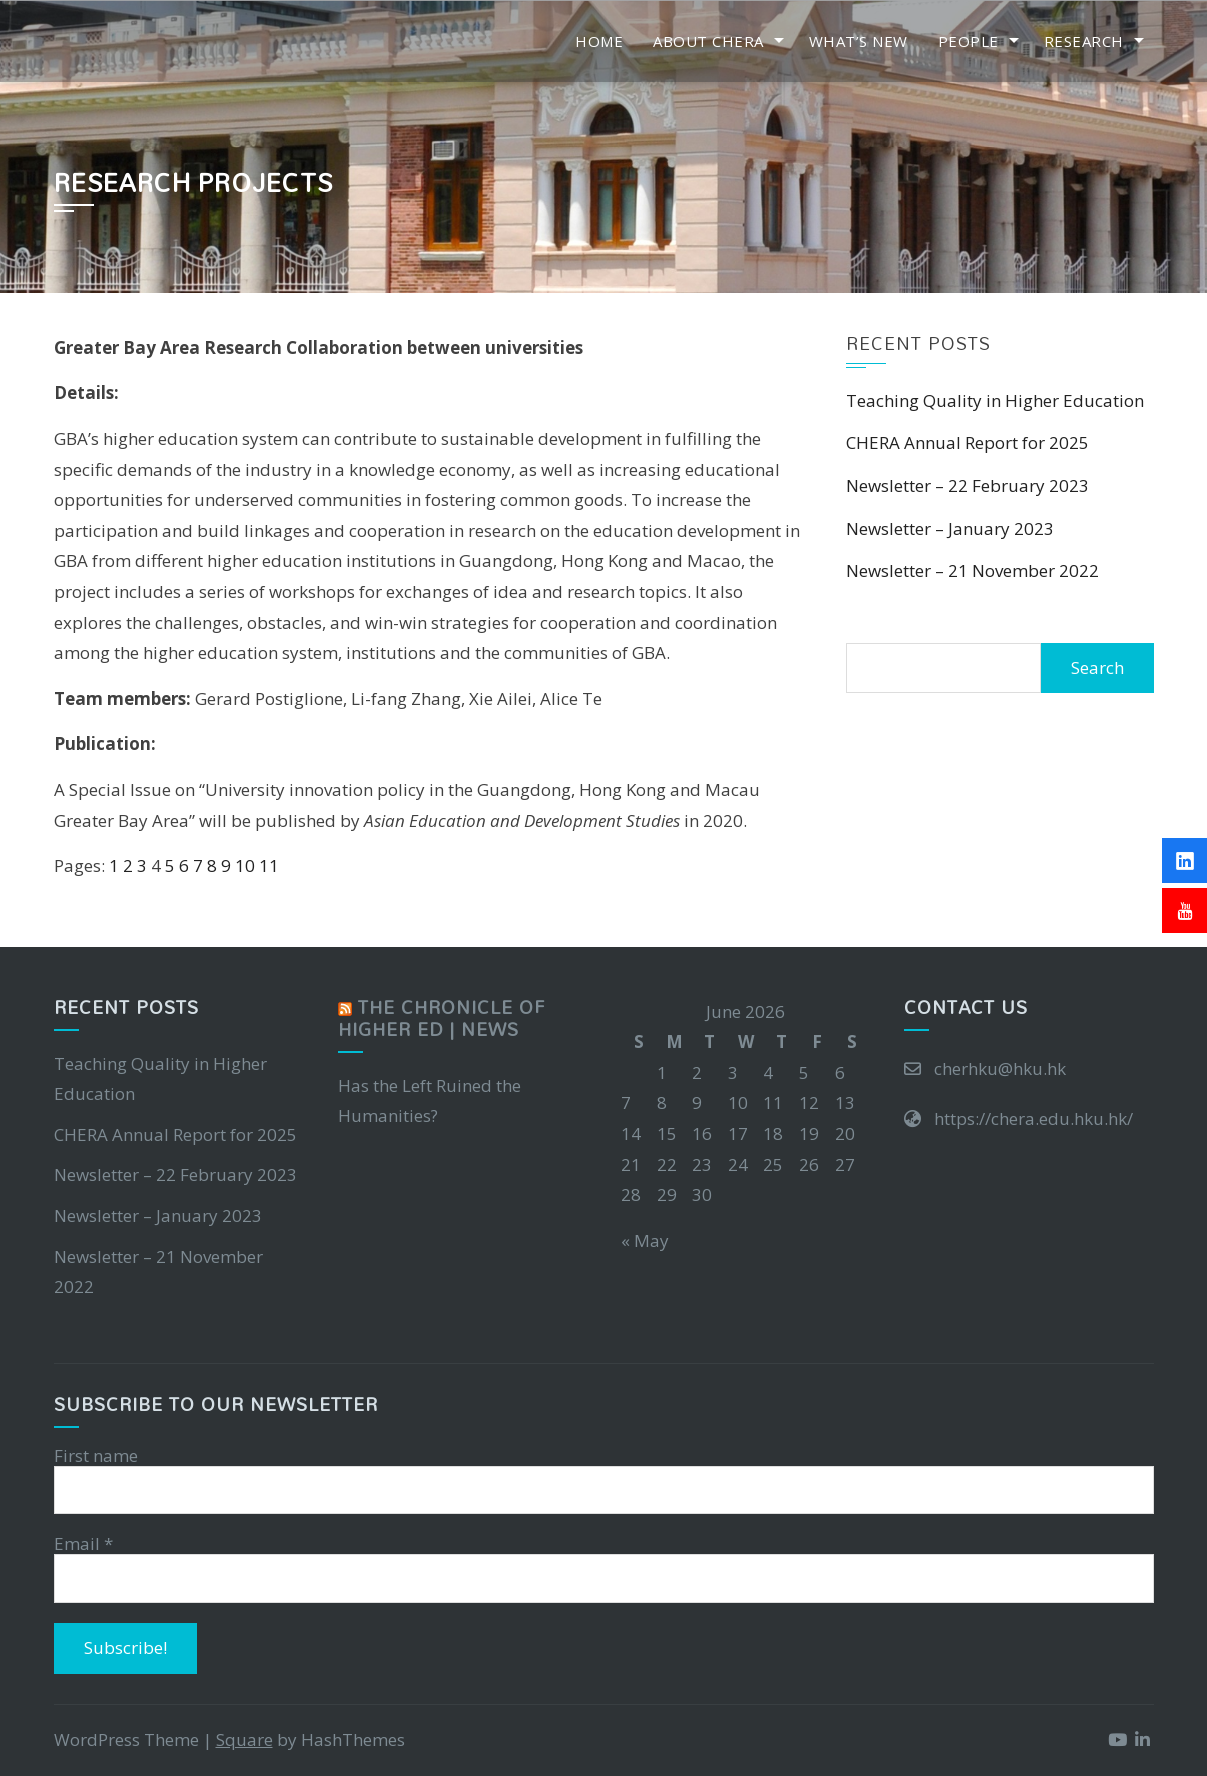  I want to click on What’s New, so click(858, 41).